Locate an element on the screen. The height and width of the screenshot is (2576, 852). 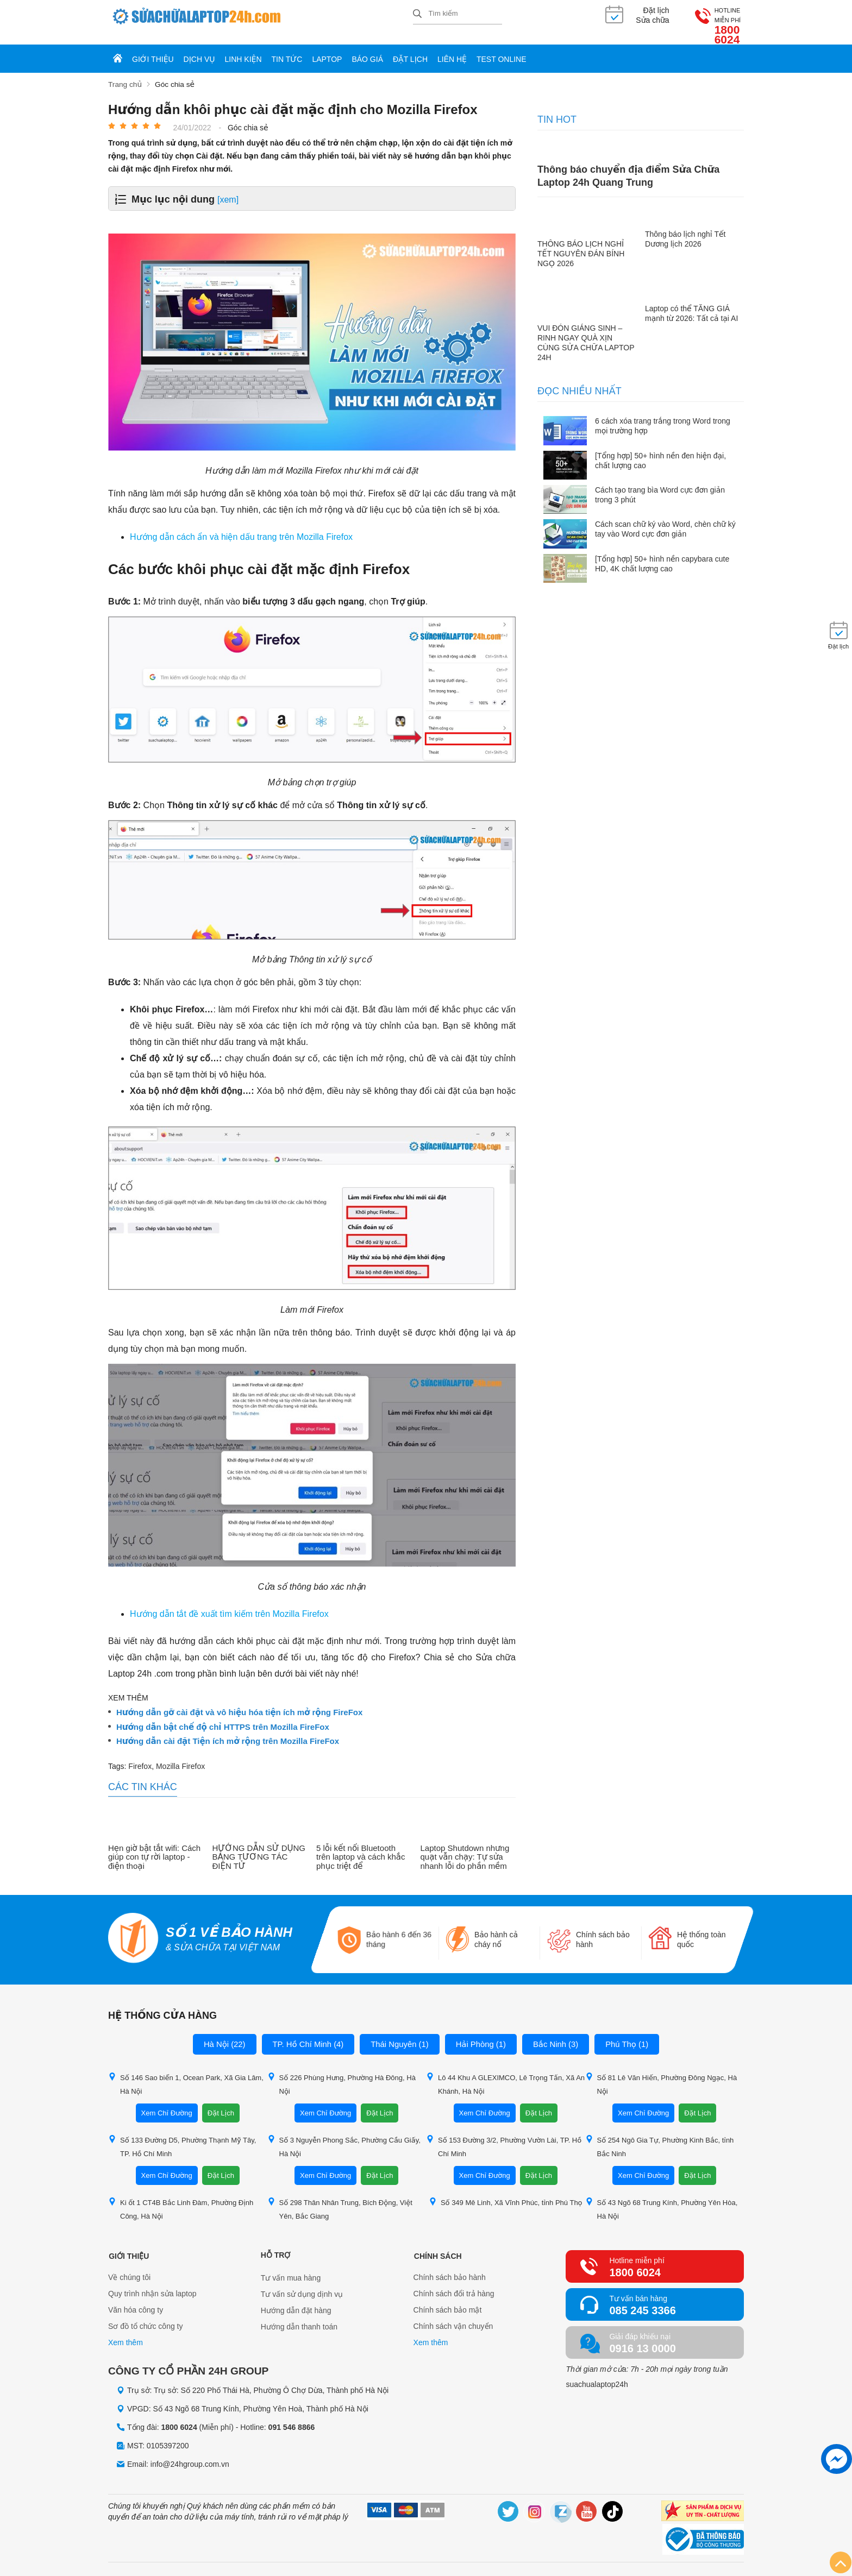
Số 226 Phùng Hưng, Phường Hà Đông, Hà Nội is located at coordinates (341, 2074).